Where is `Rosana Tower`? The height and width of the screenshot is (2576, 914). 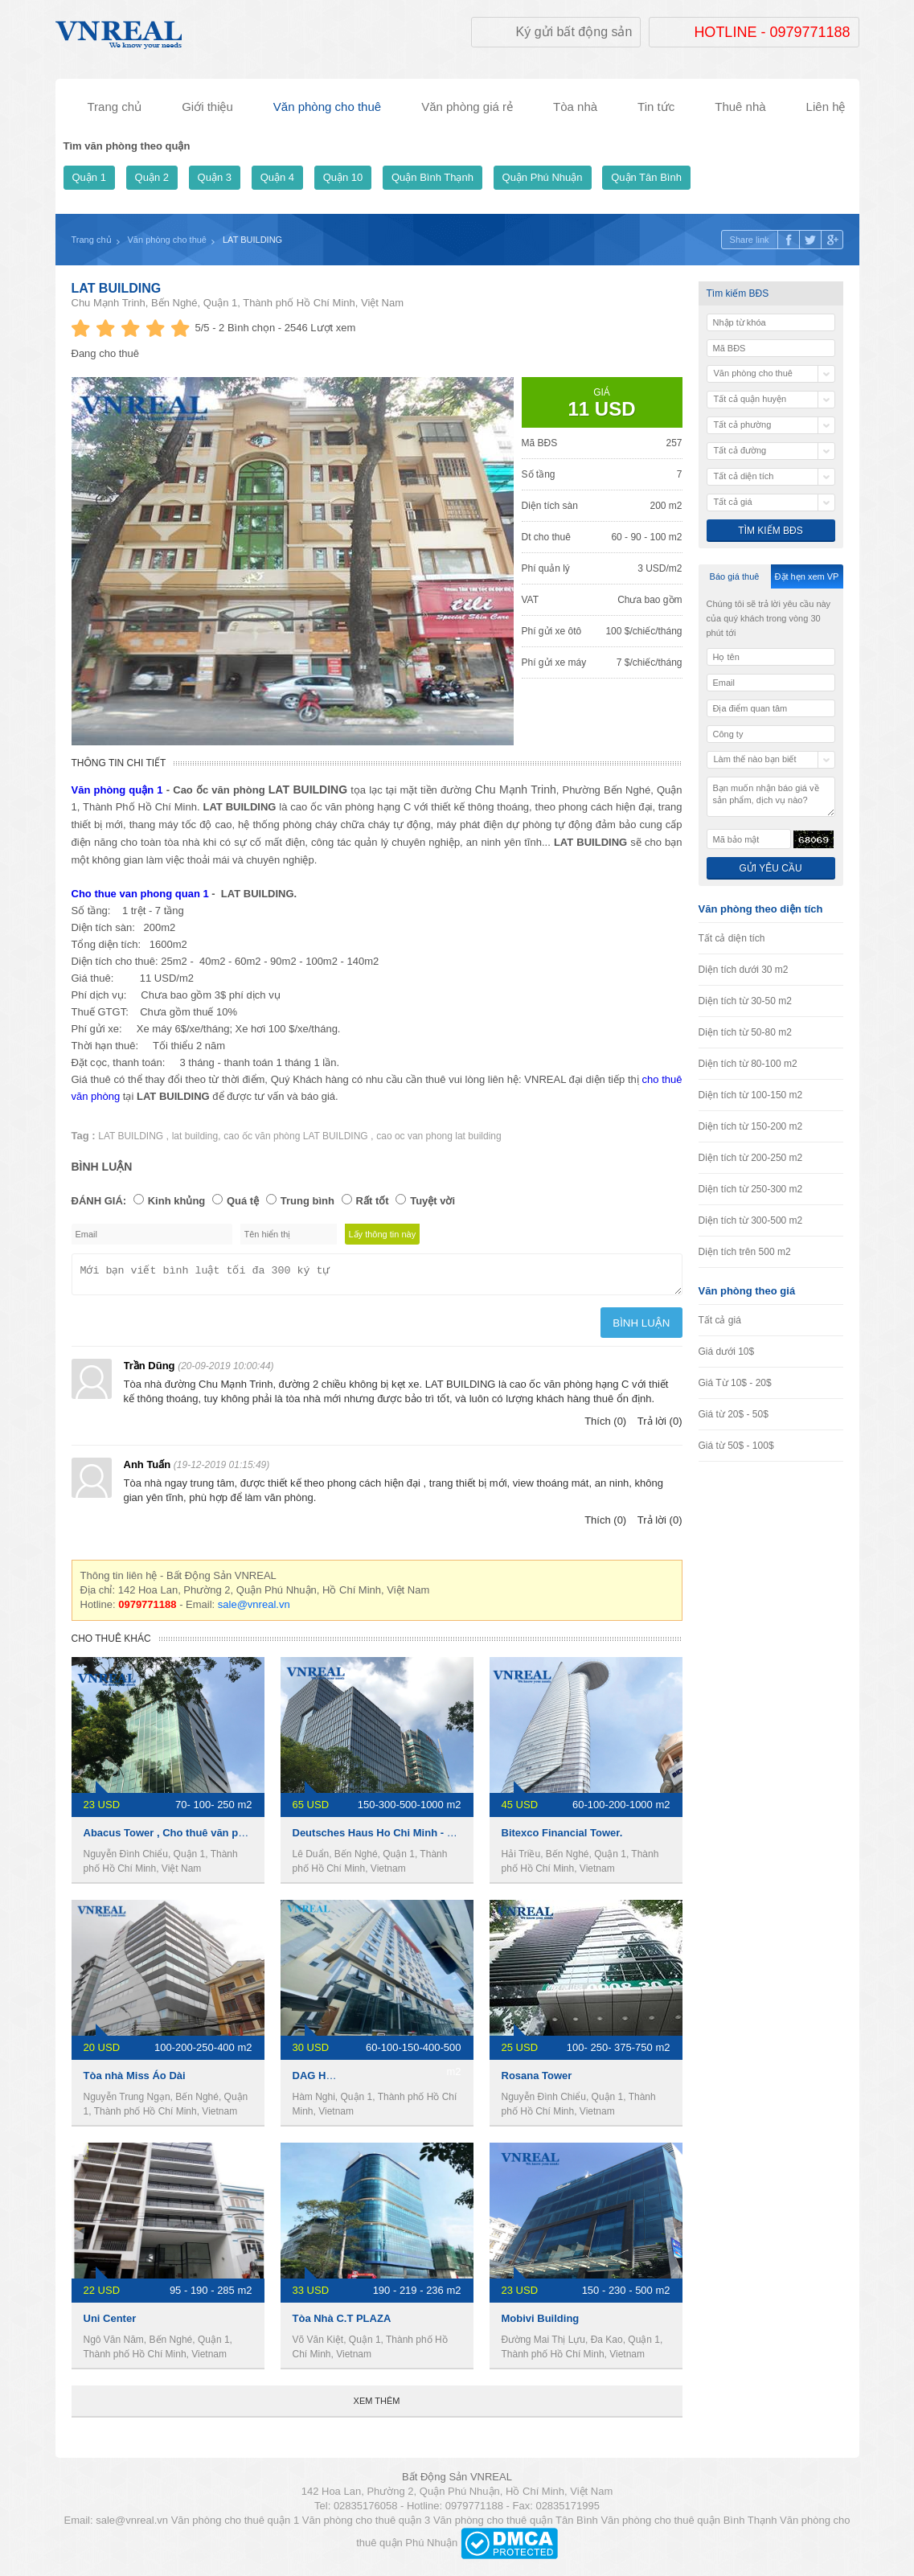 Rosana Tower is located at coordinates (537, 2080).